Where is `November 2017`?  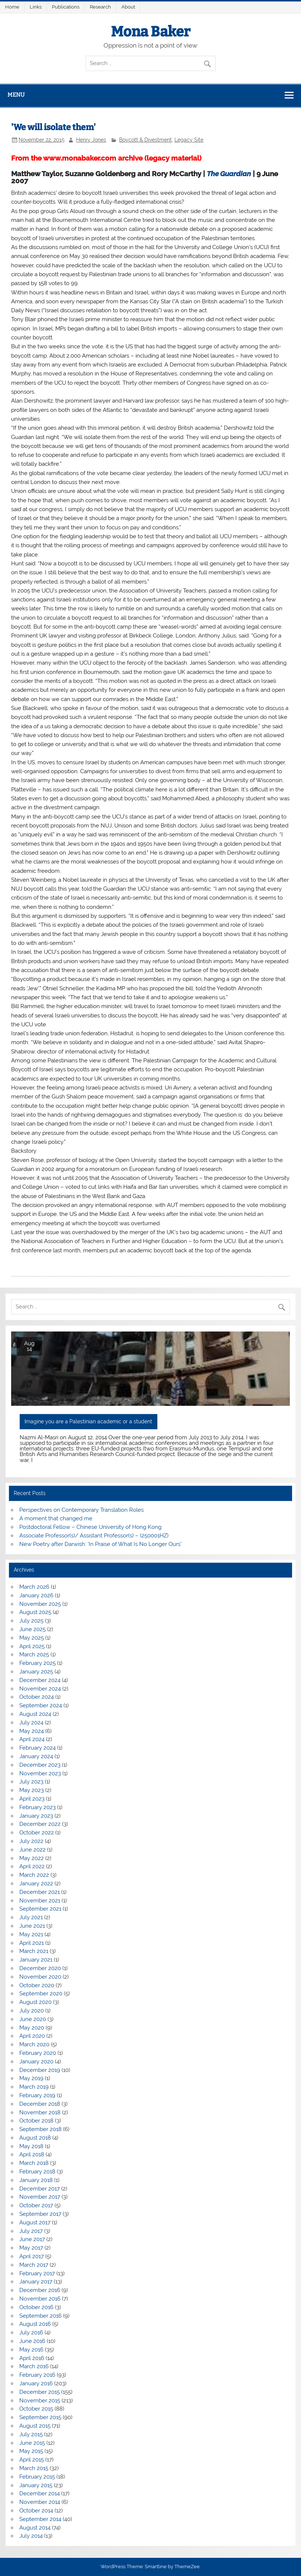 November 2017 is located at coordinates (39, 2197).